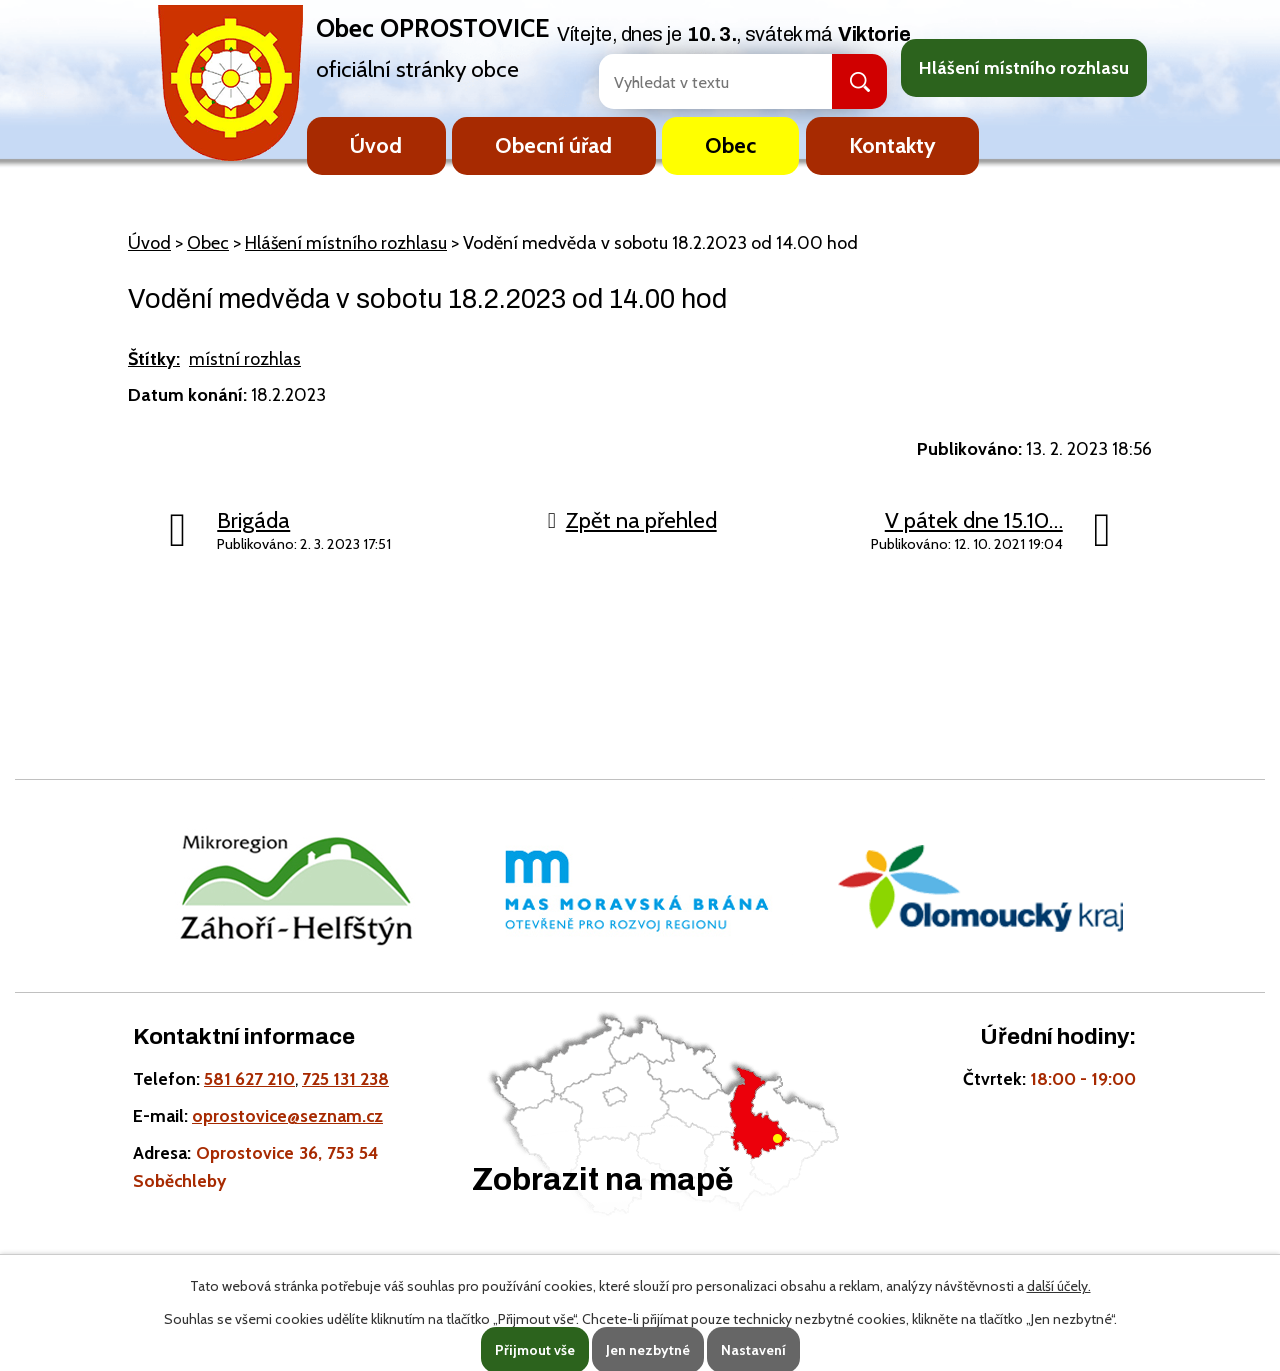  I want to click on Obec, so click(730, 145).